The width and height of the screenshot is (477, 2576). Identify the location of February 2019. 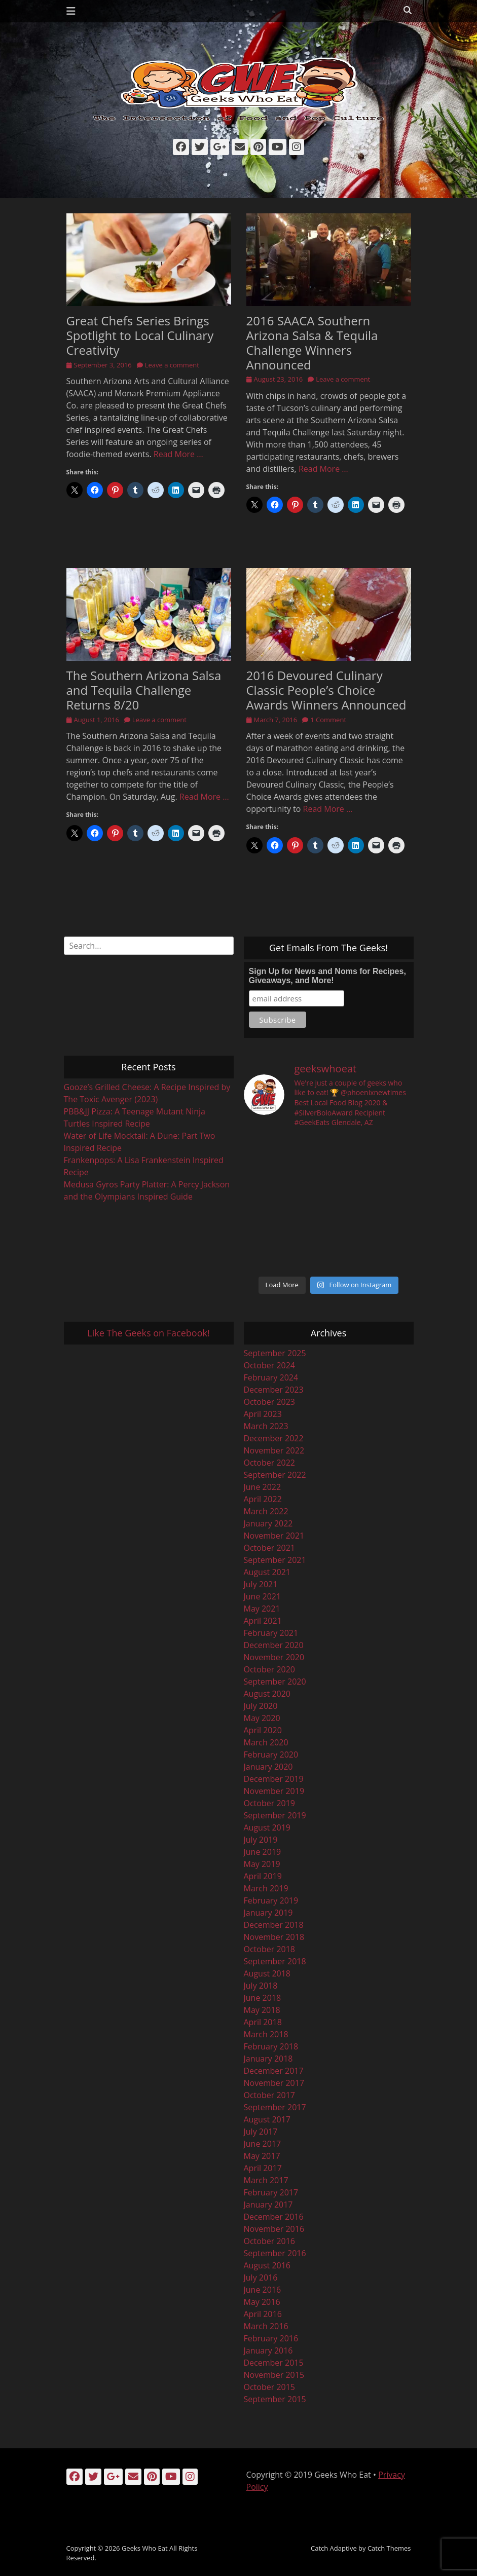
(271, 1900).